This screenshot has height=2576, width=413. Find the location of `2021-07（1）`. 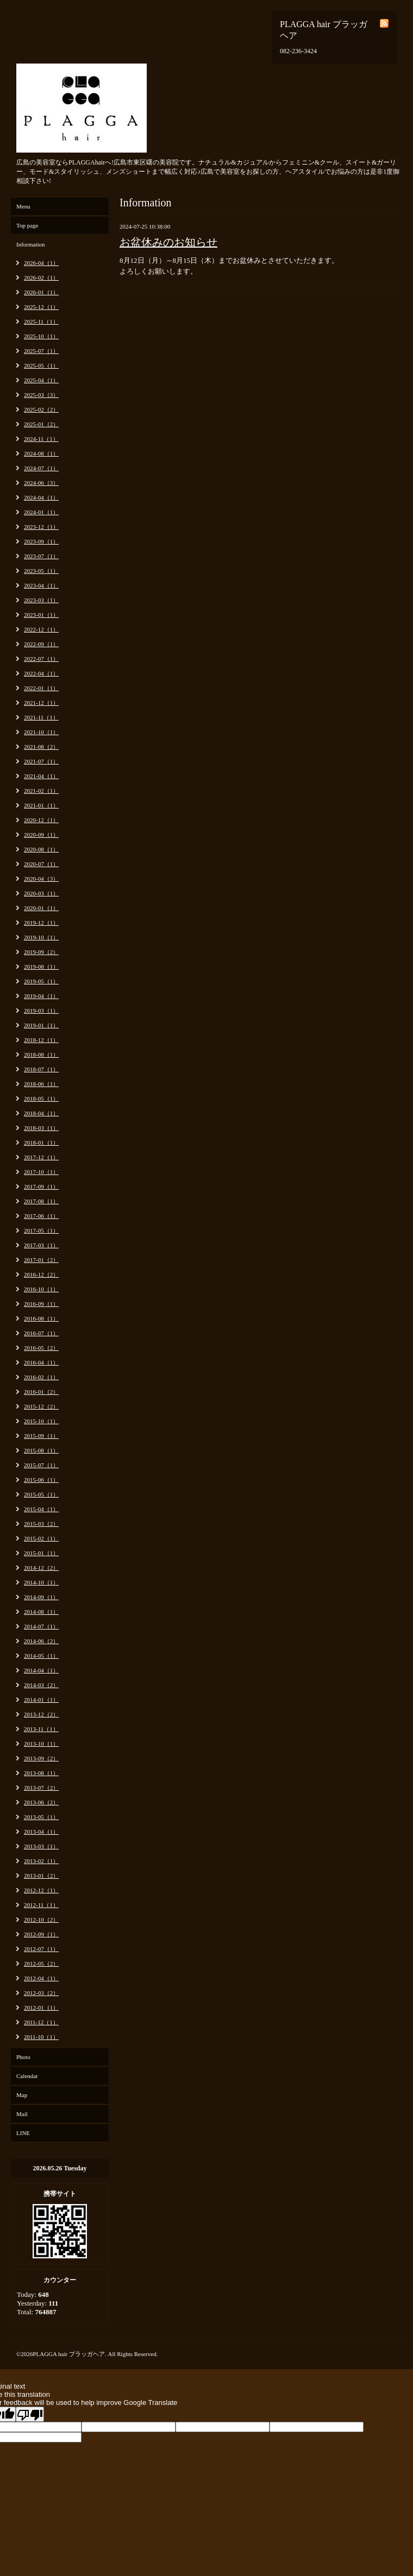

2021-07（1） is located at coordinates (41, 761).